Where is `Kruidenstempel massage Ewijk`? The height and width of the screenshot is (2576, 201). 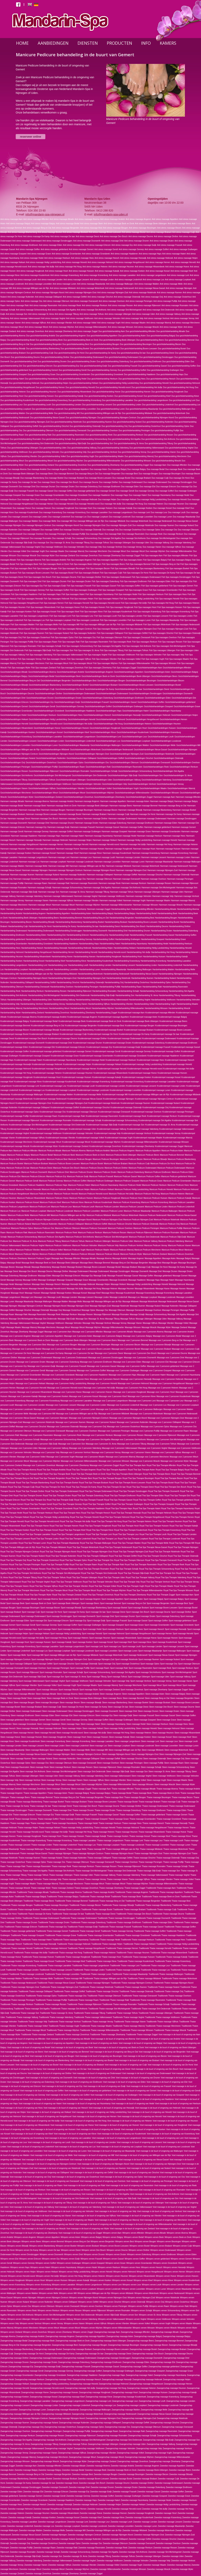 Kruidenstempel massage Ewijk is located at coordinates (126, 1047).